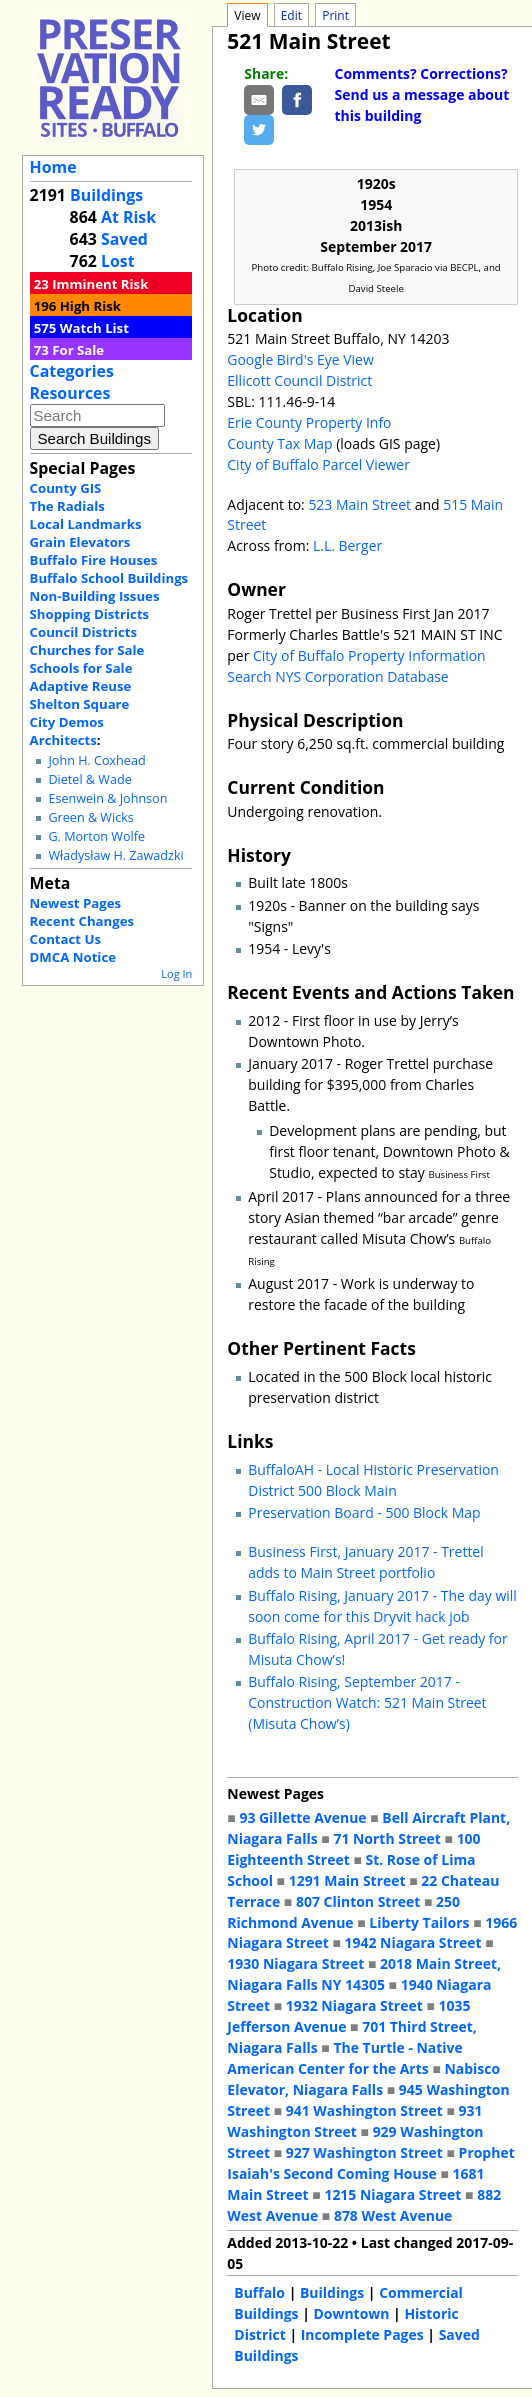 The image size is (532, 2397). Describe the element at coordinates (365, 1562) in the screenshot. I see `Business First, January 2017 - Trettel adds to Main Street portfolio` at that location.